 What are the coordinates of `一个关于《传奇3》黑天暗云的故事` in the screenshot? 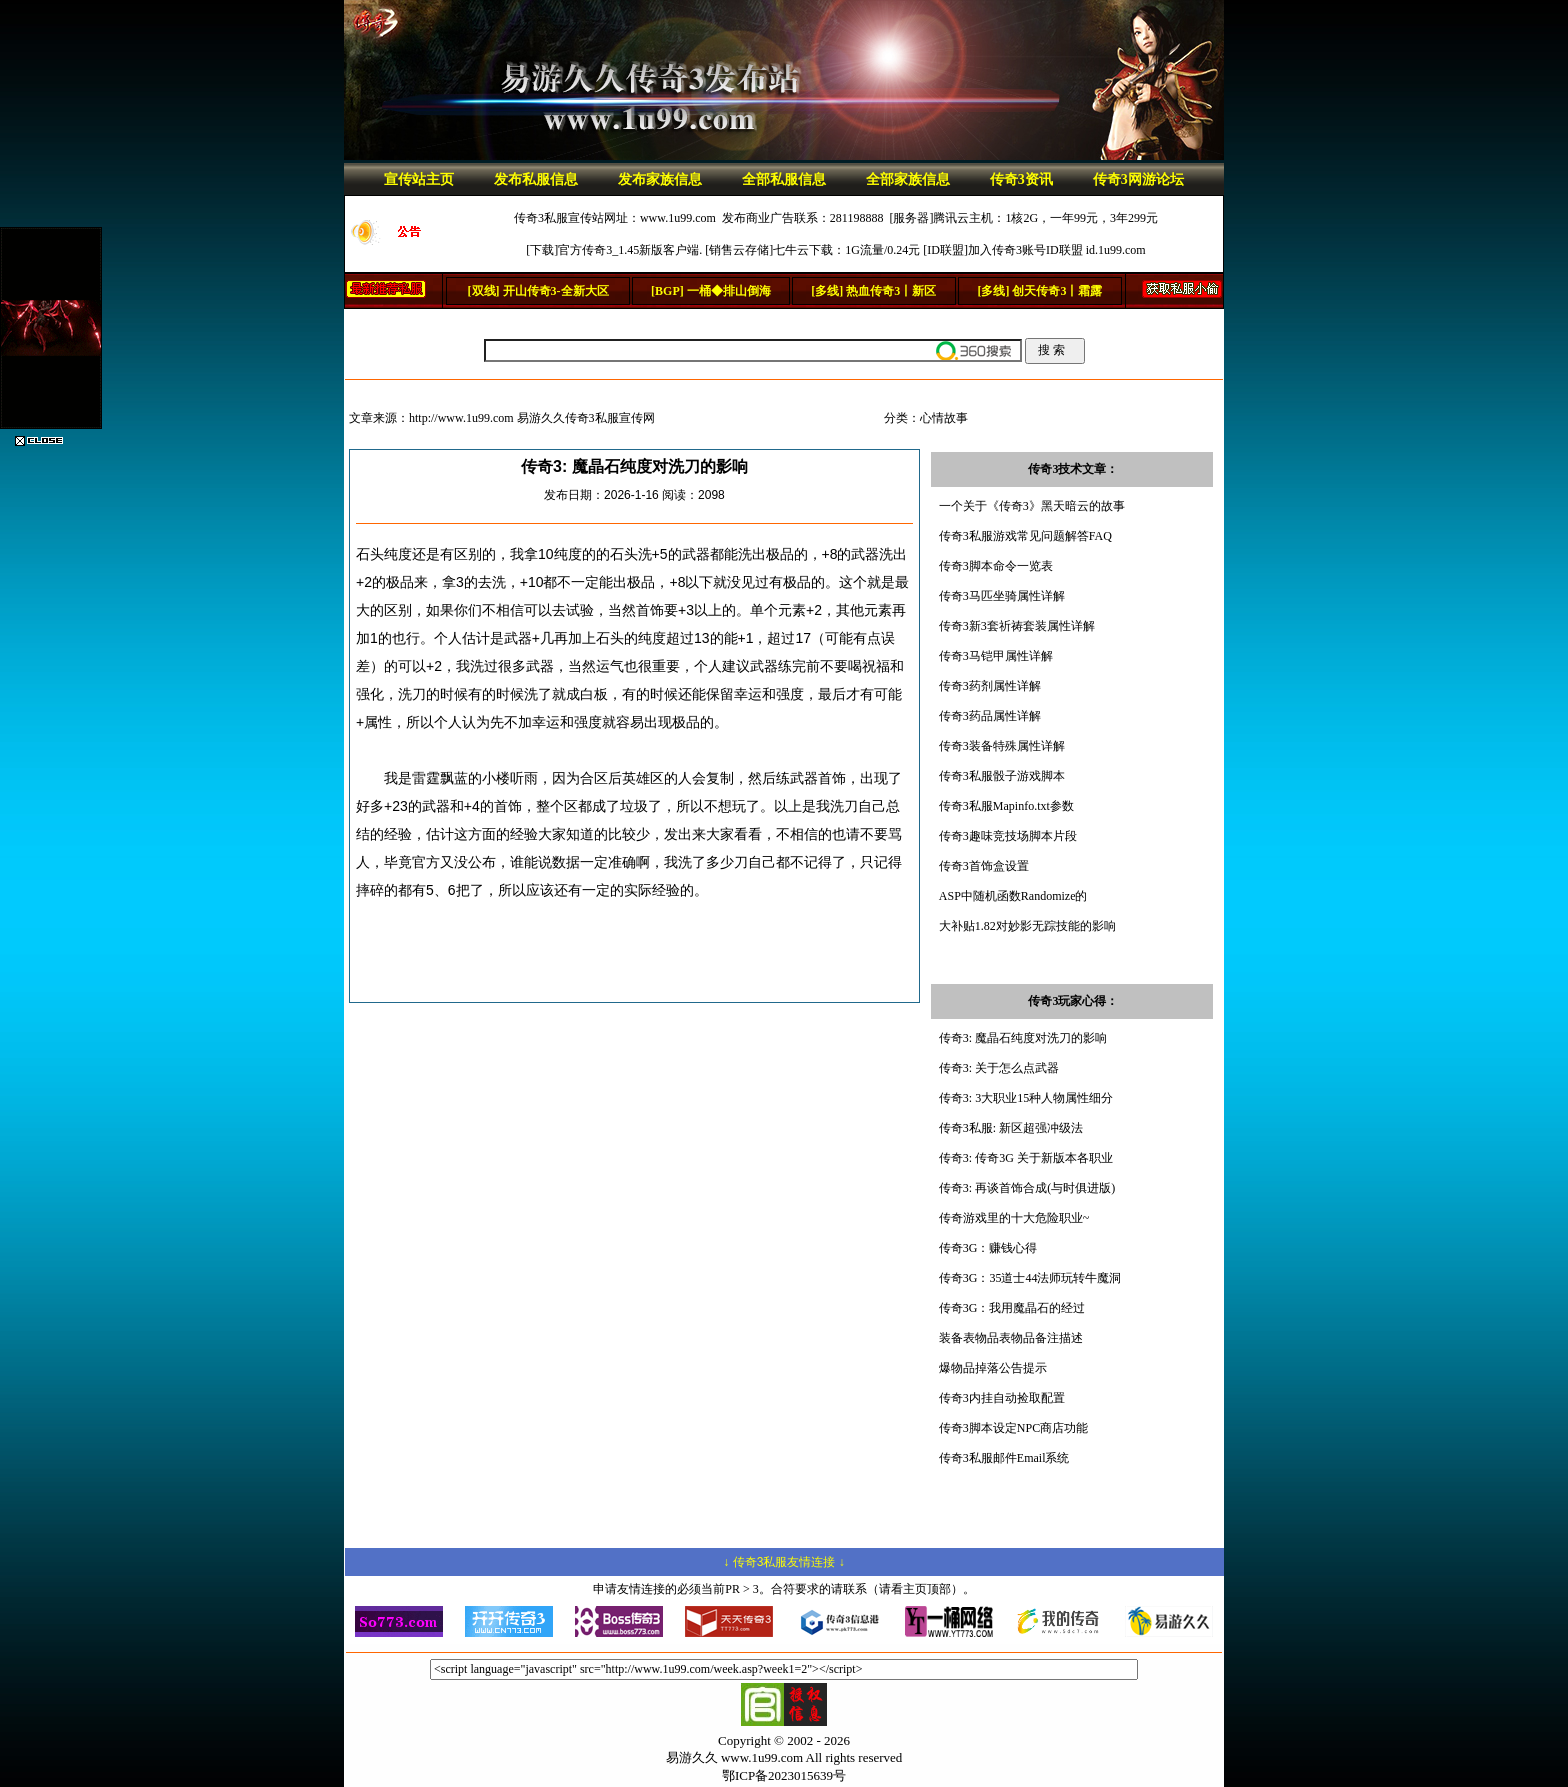 It's located at (1032, 506).